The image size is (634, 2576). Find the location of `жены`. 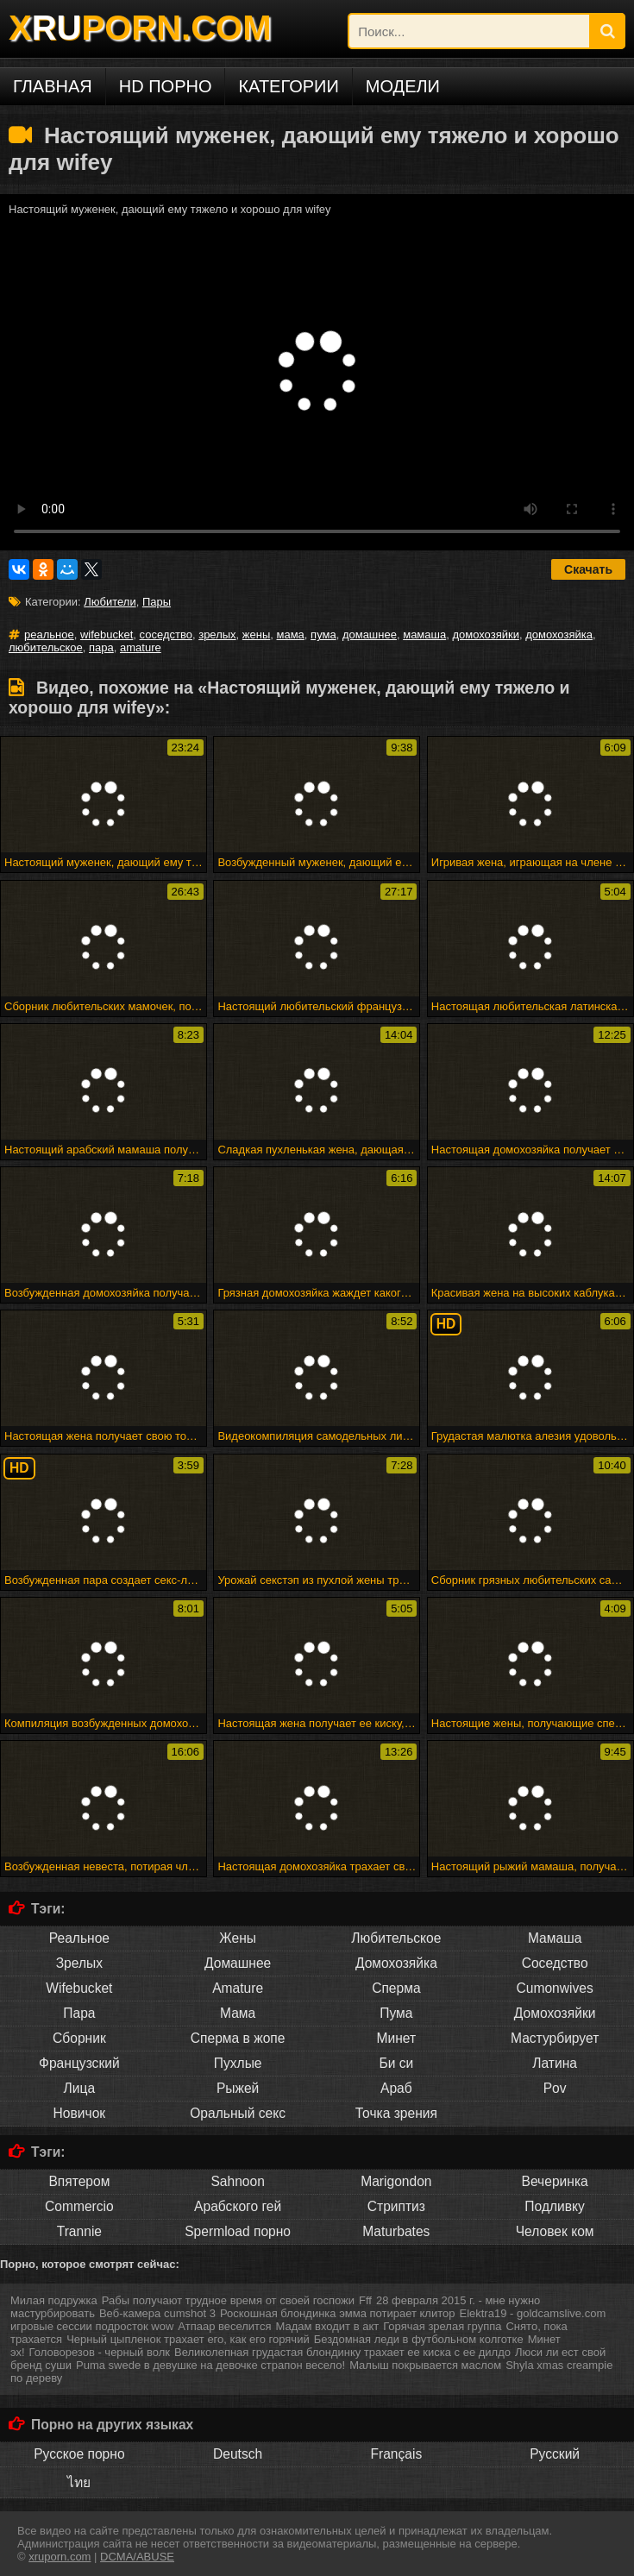

жены is located at coordinates (256, 634).